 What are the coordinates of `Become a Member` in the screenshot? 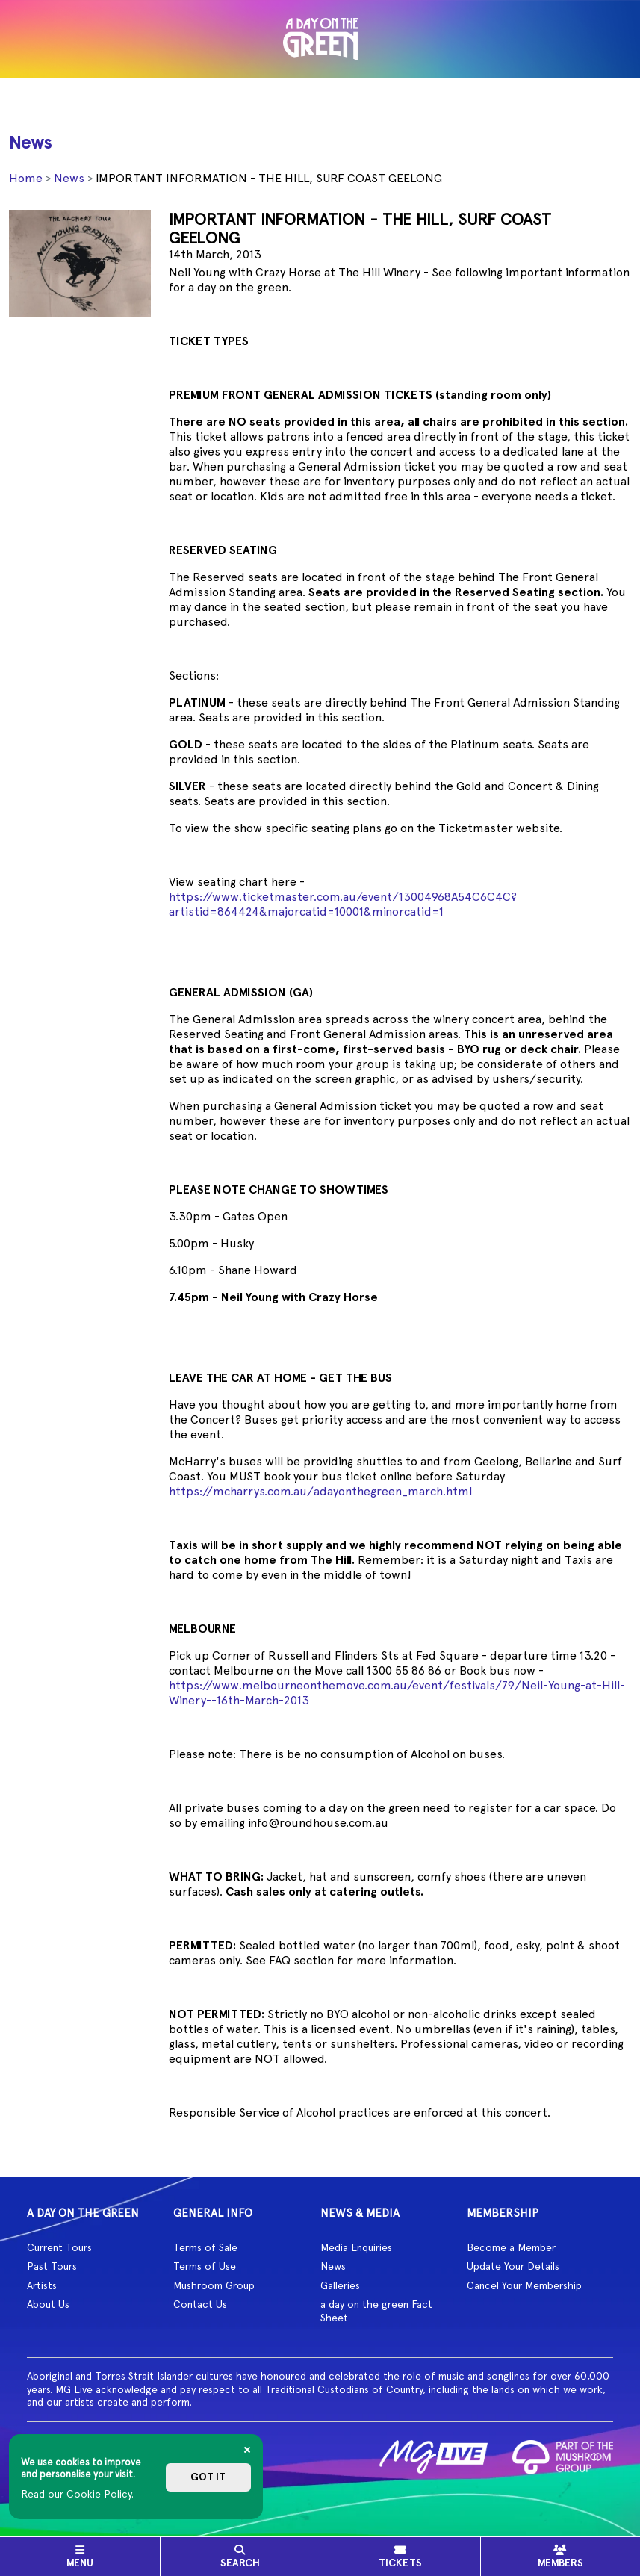 It's located at (511, 2247).